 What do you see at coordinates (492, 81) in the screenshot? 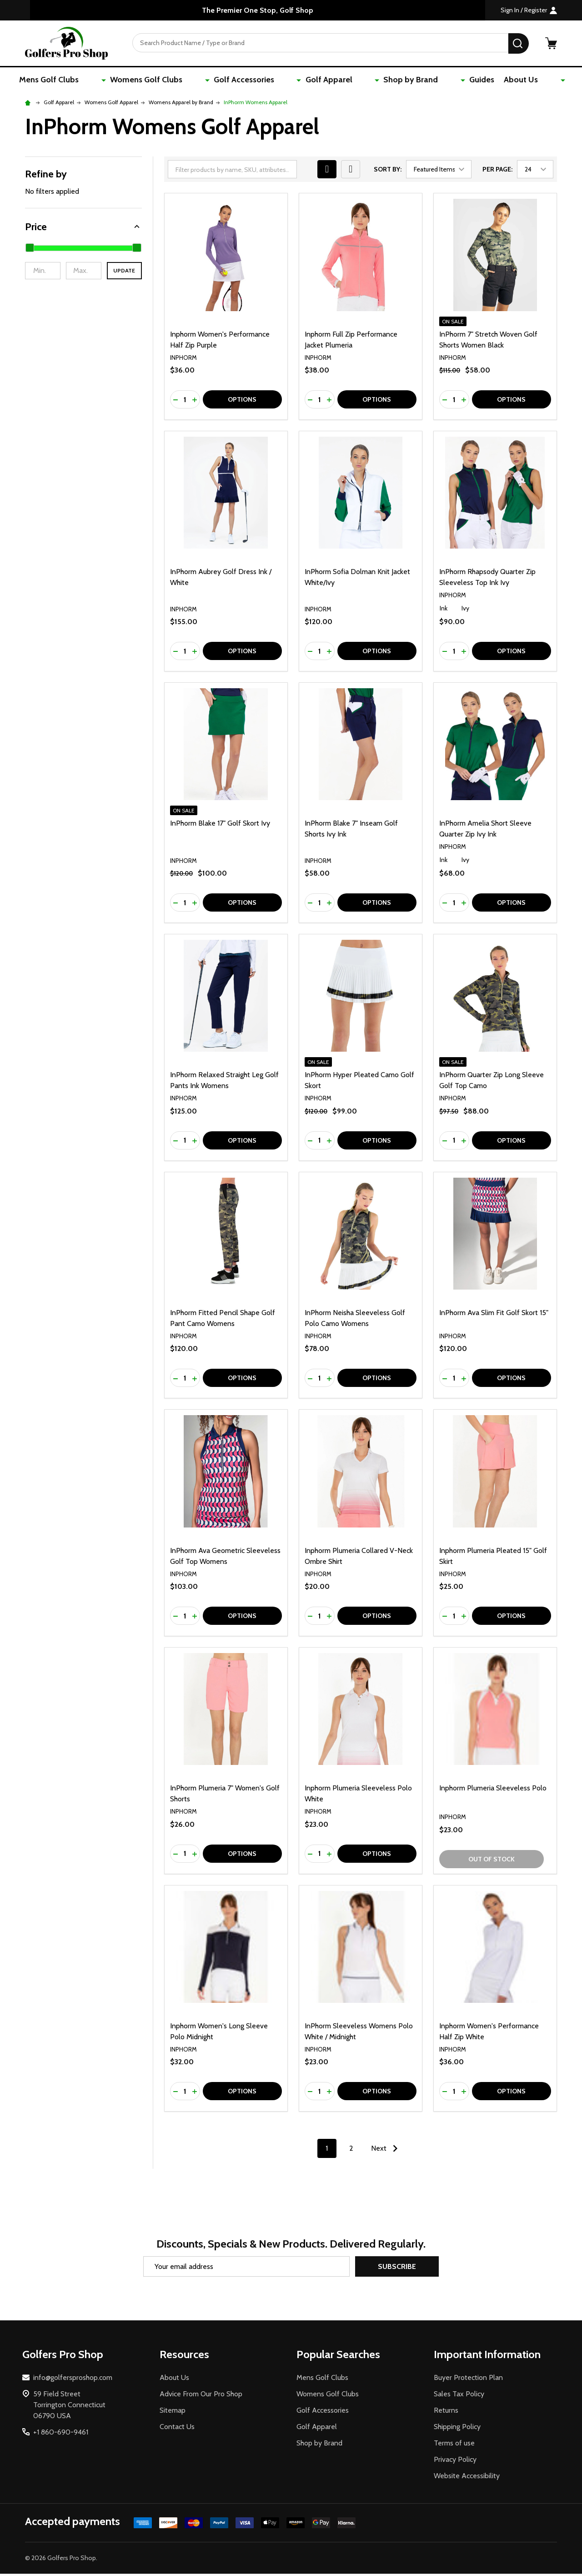
I see `About Us` at bounding box center [492, 81].